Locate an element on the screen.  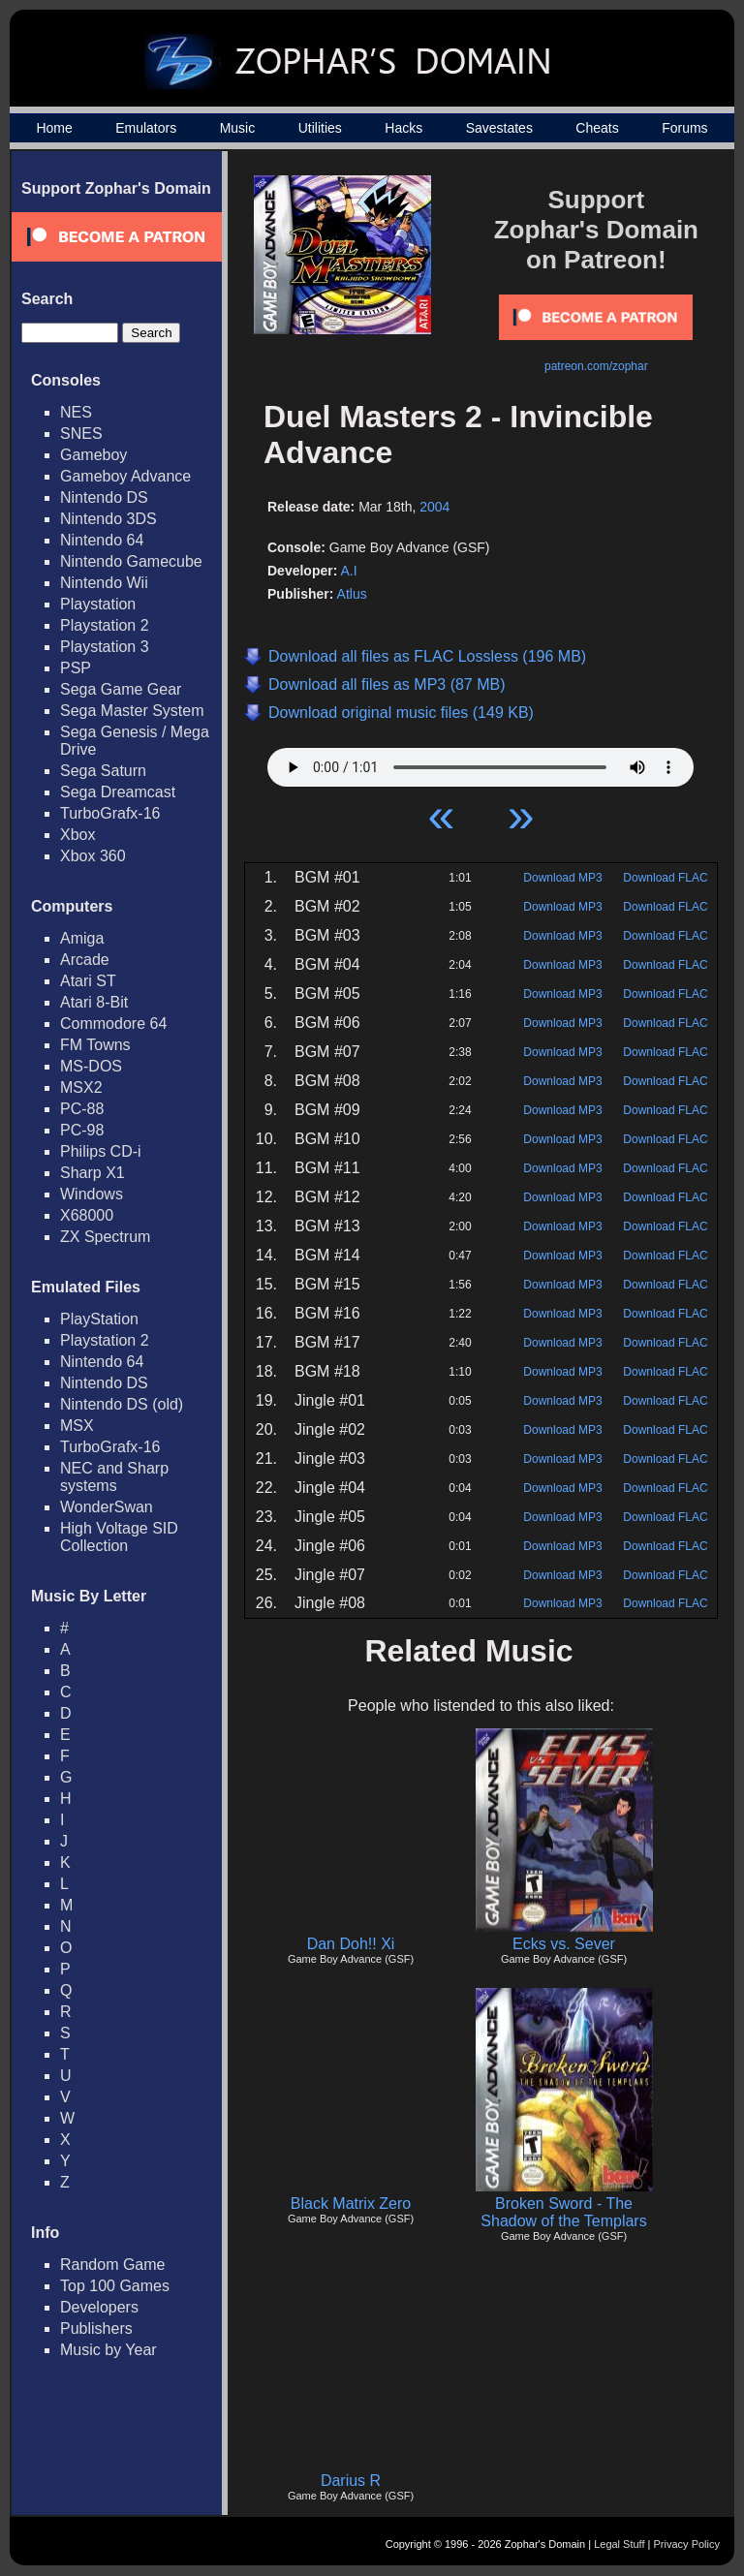
Random Game is located at coordinates (113, 2264).